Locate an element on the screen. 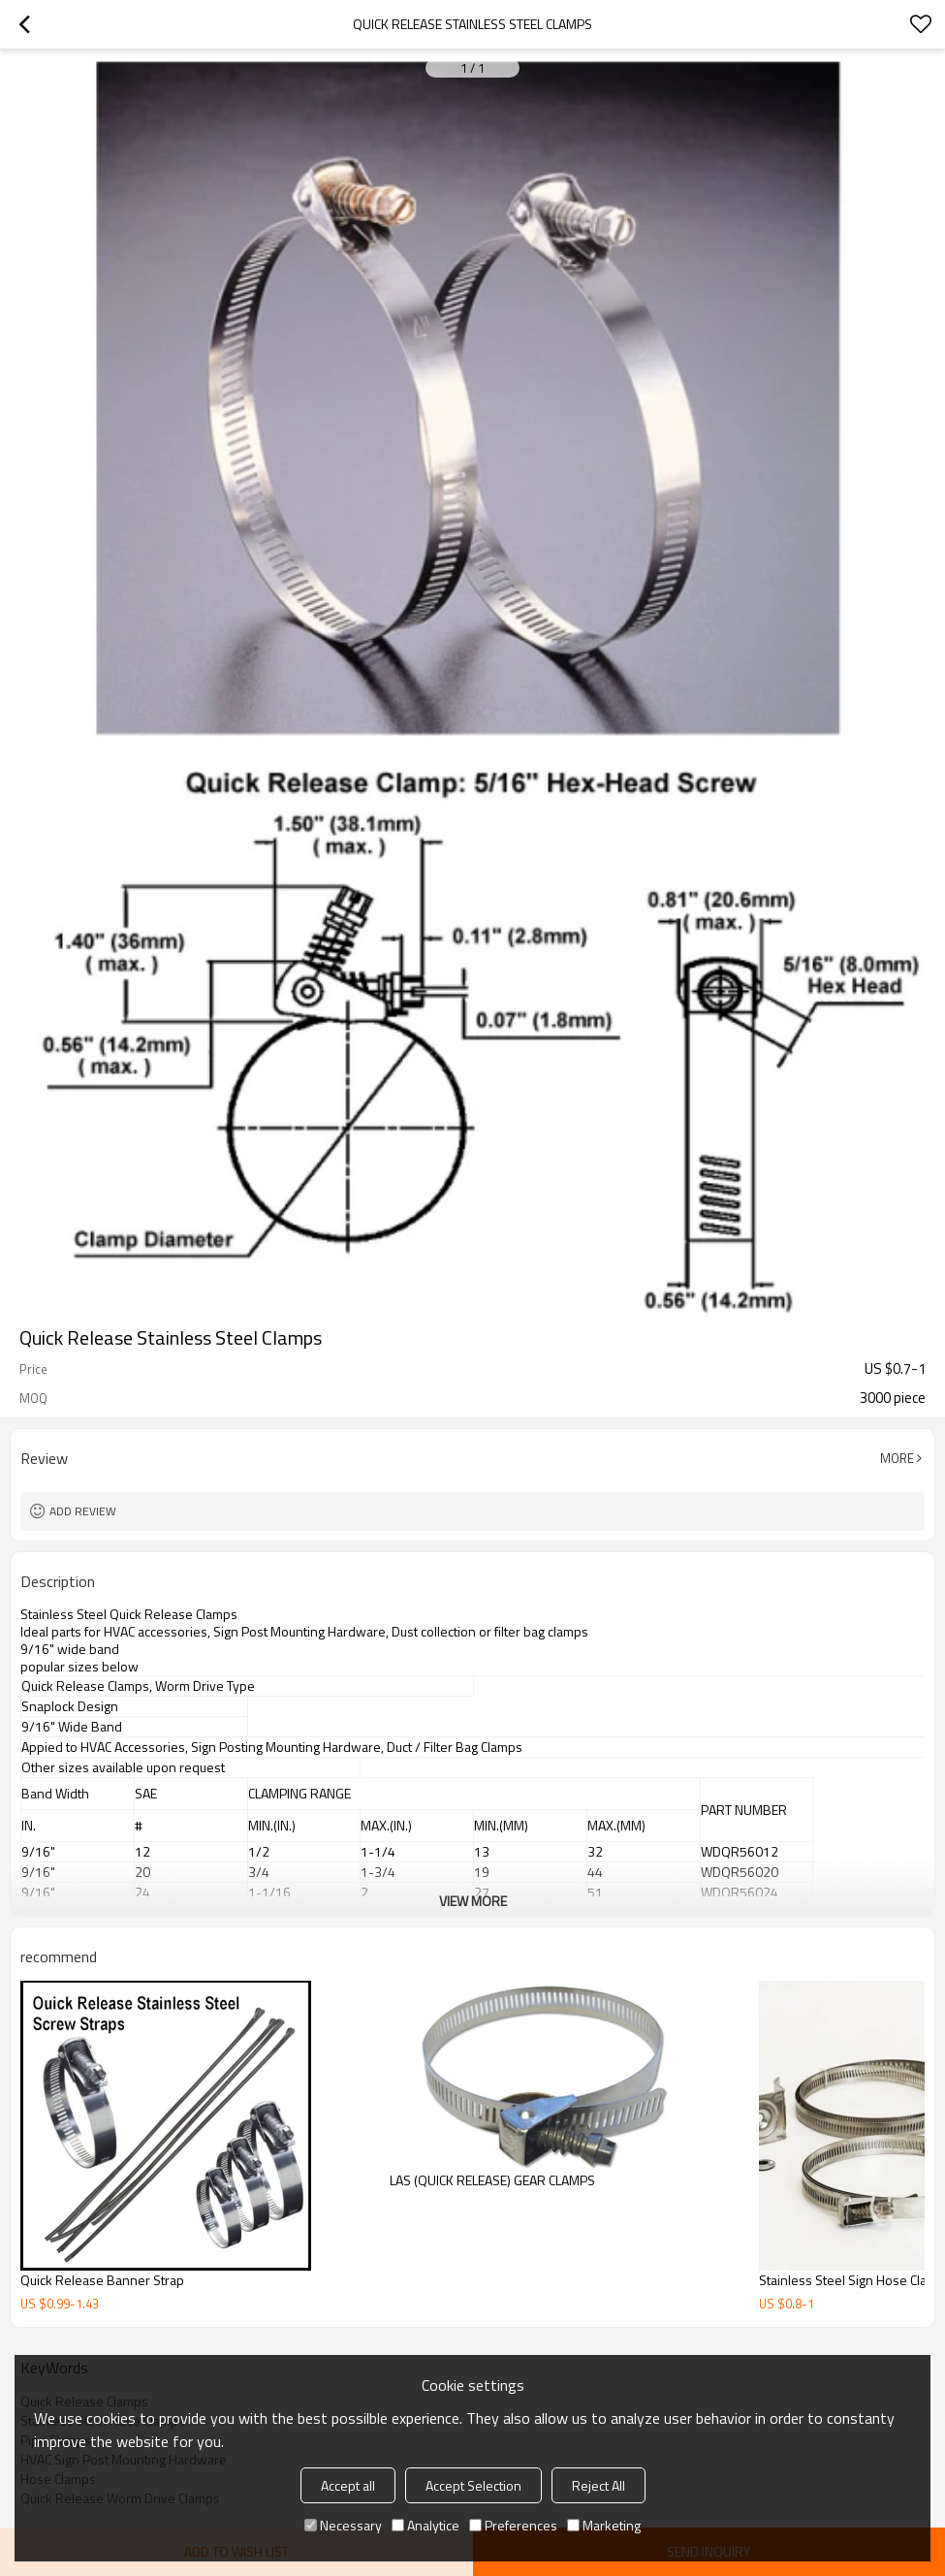 The width and height of the screenshot is (945, 2576). Necessary is located at coordinates (343, 2525).